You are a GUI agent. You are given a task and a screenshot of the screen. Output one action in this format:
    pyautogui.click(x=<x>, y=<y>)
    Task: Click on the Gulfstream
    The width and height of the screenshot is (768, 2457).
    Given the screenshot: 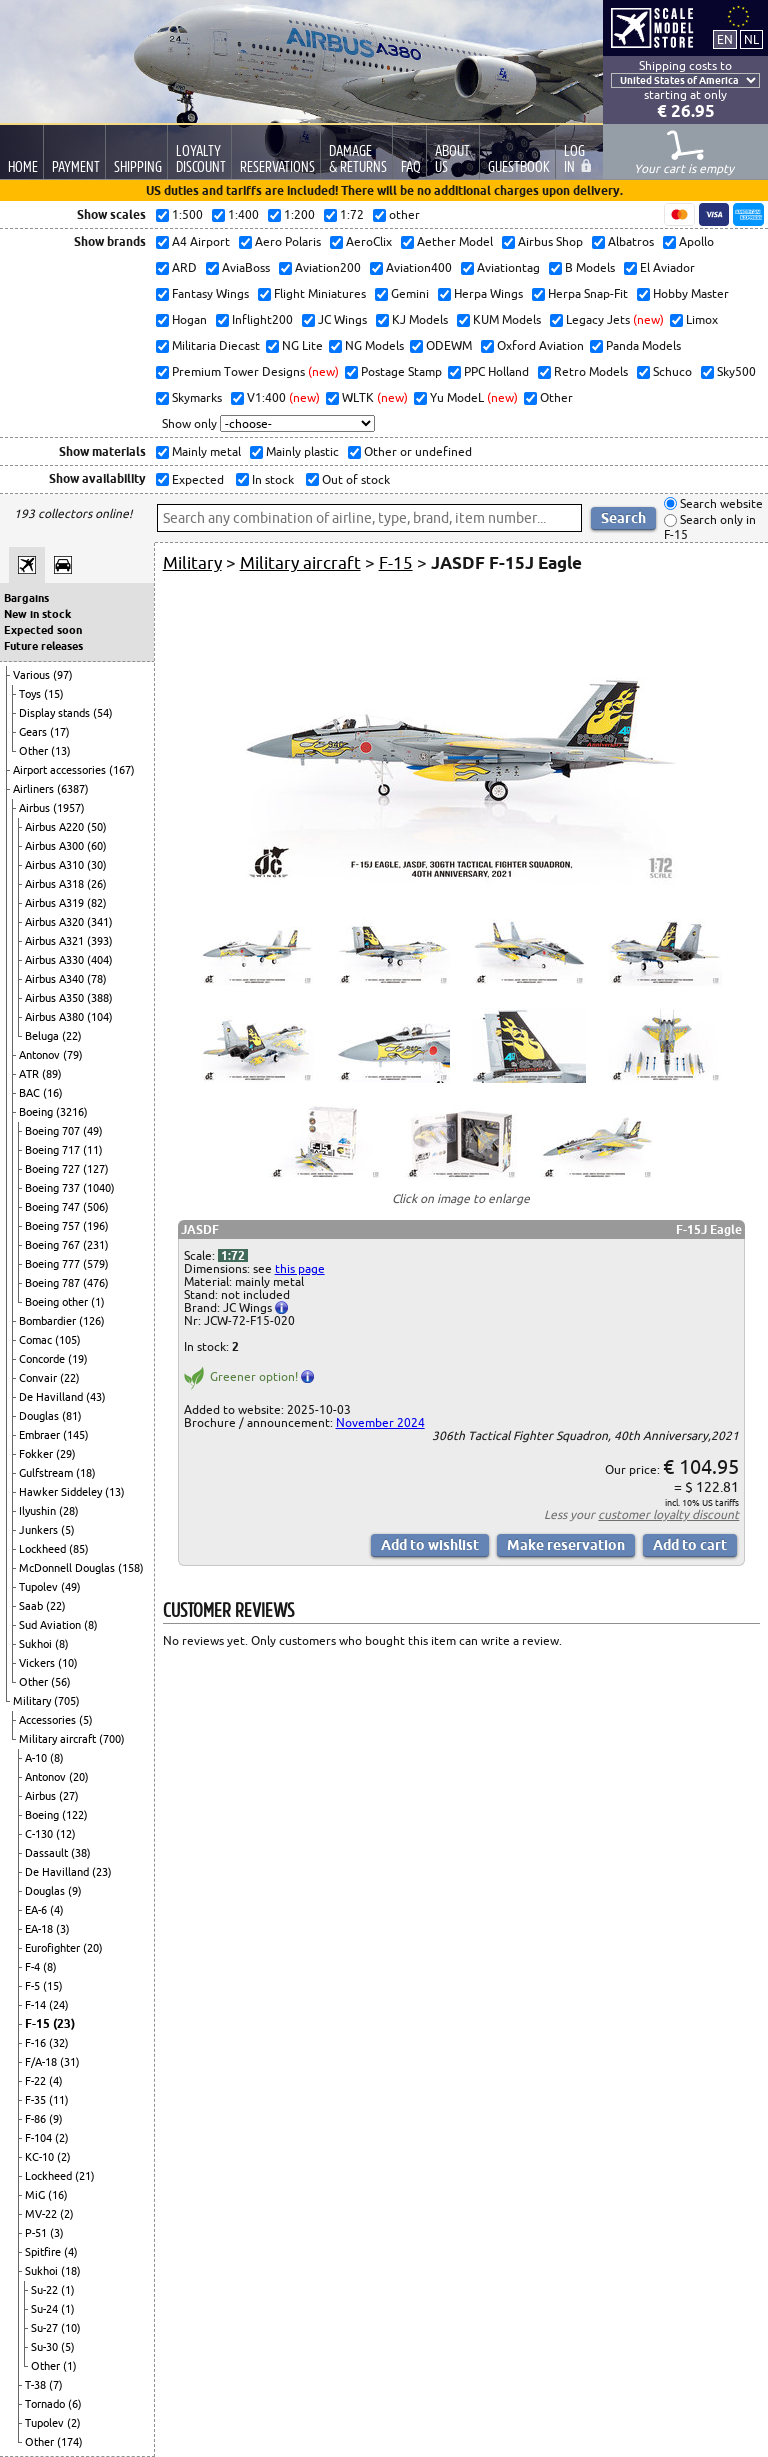 What is the action you would take?
    pyautogui.click(x=47, y=1473)
    